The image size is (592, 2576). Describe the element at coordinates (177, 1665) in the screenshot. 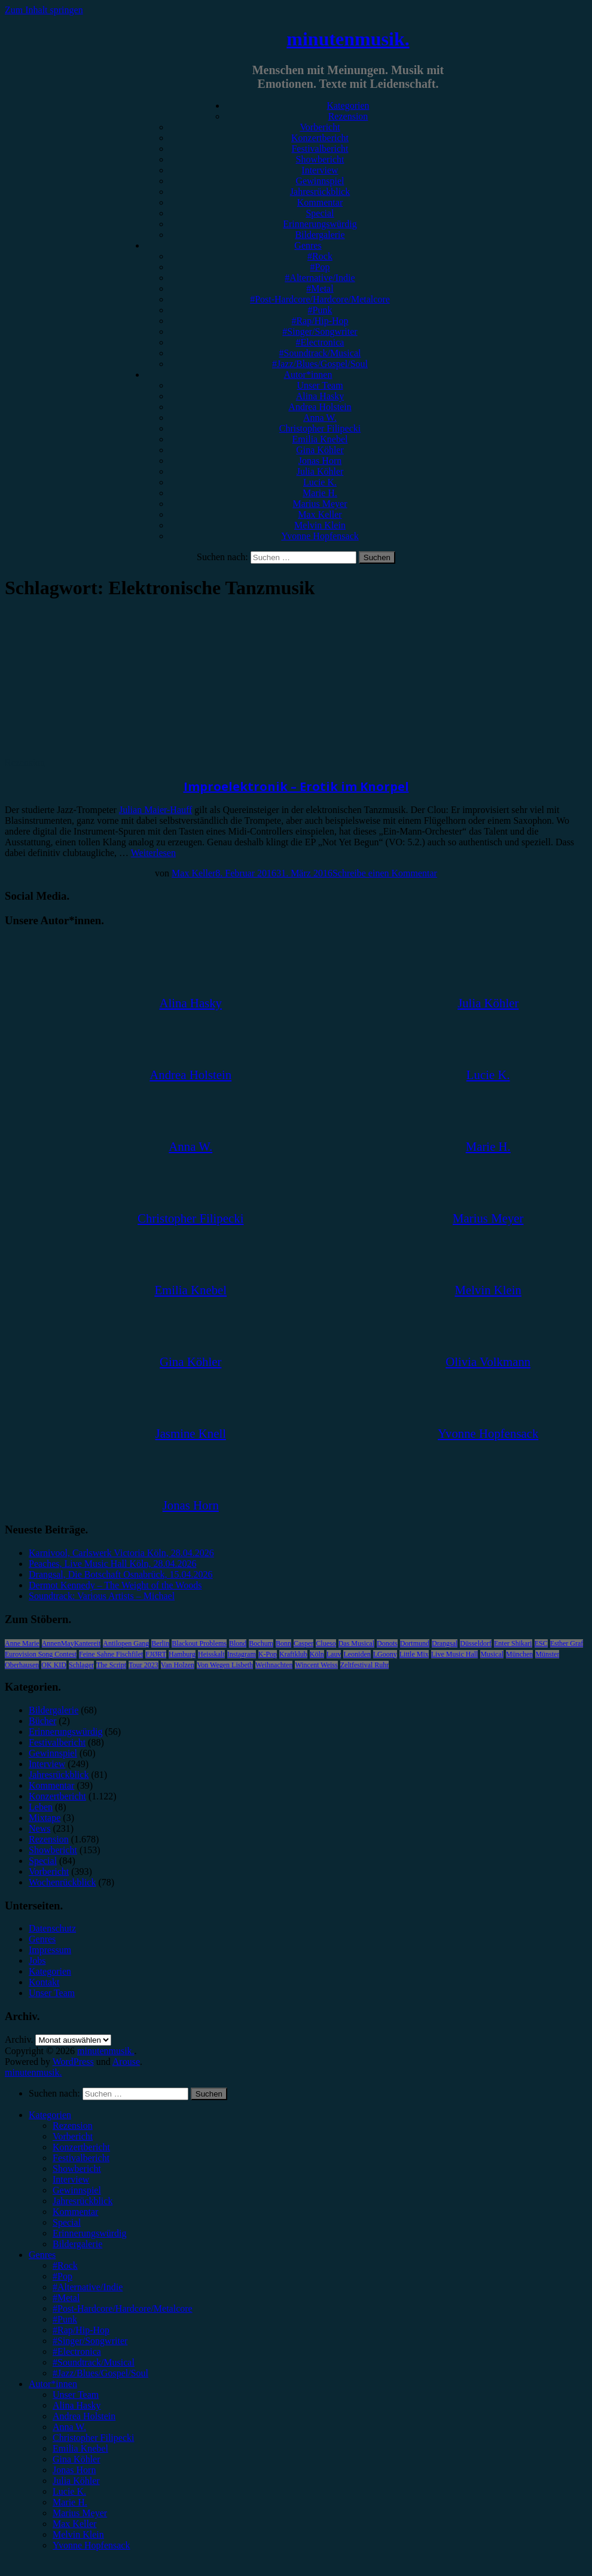

I see `Van Holzen` at that location.